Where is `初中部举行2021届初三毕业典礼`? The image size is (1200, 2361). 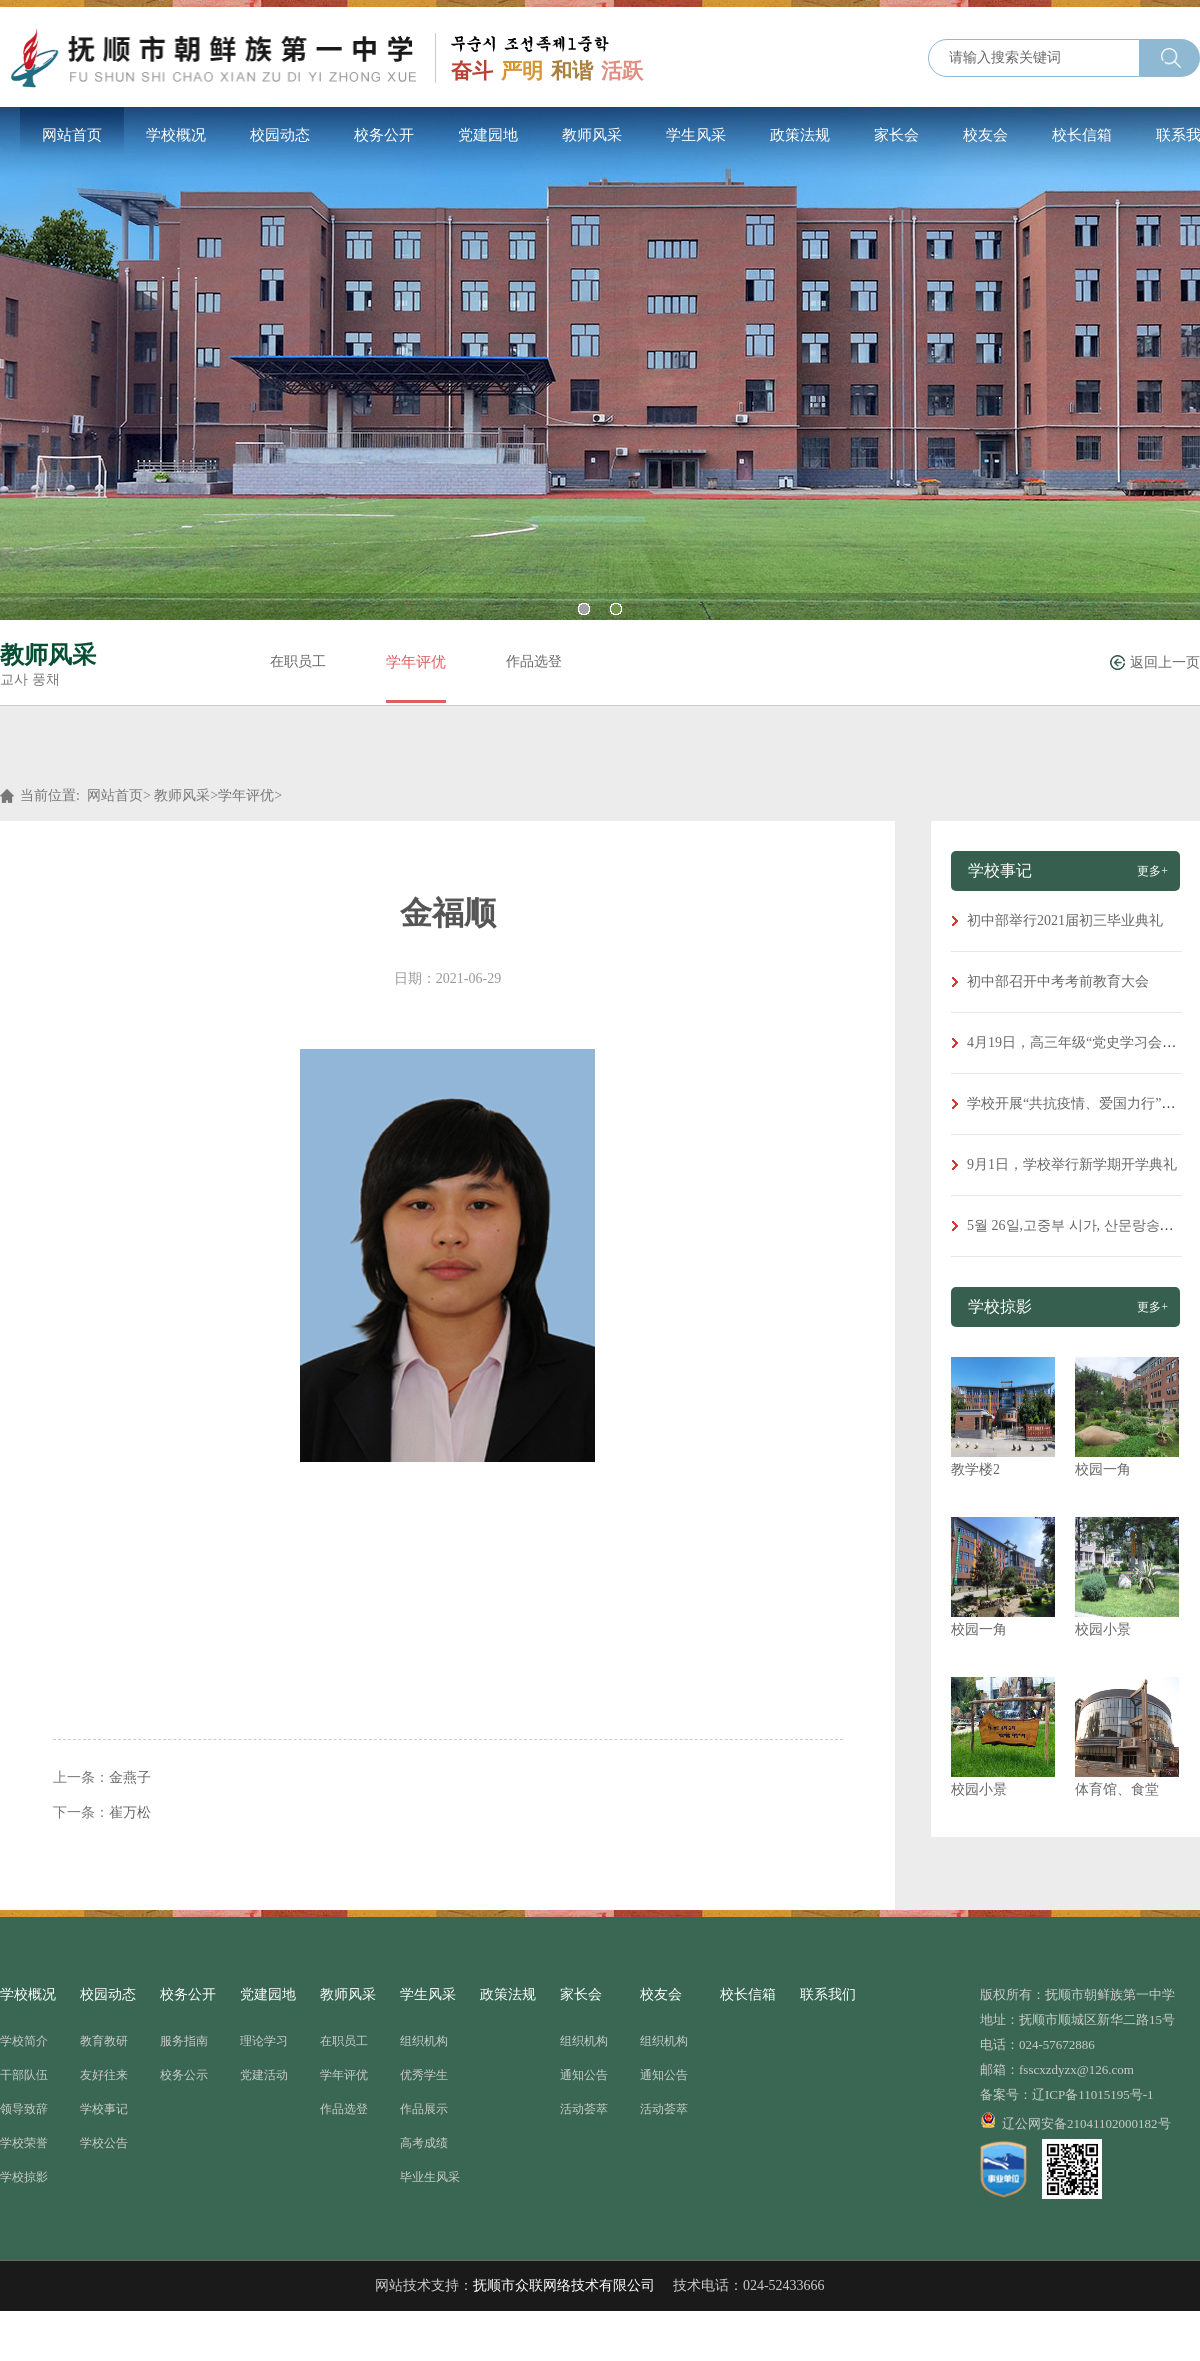
初中部举行2021届初三毕业典礼 is located at coordinates (1065, 920).